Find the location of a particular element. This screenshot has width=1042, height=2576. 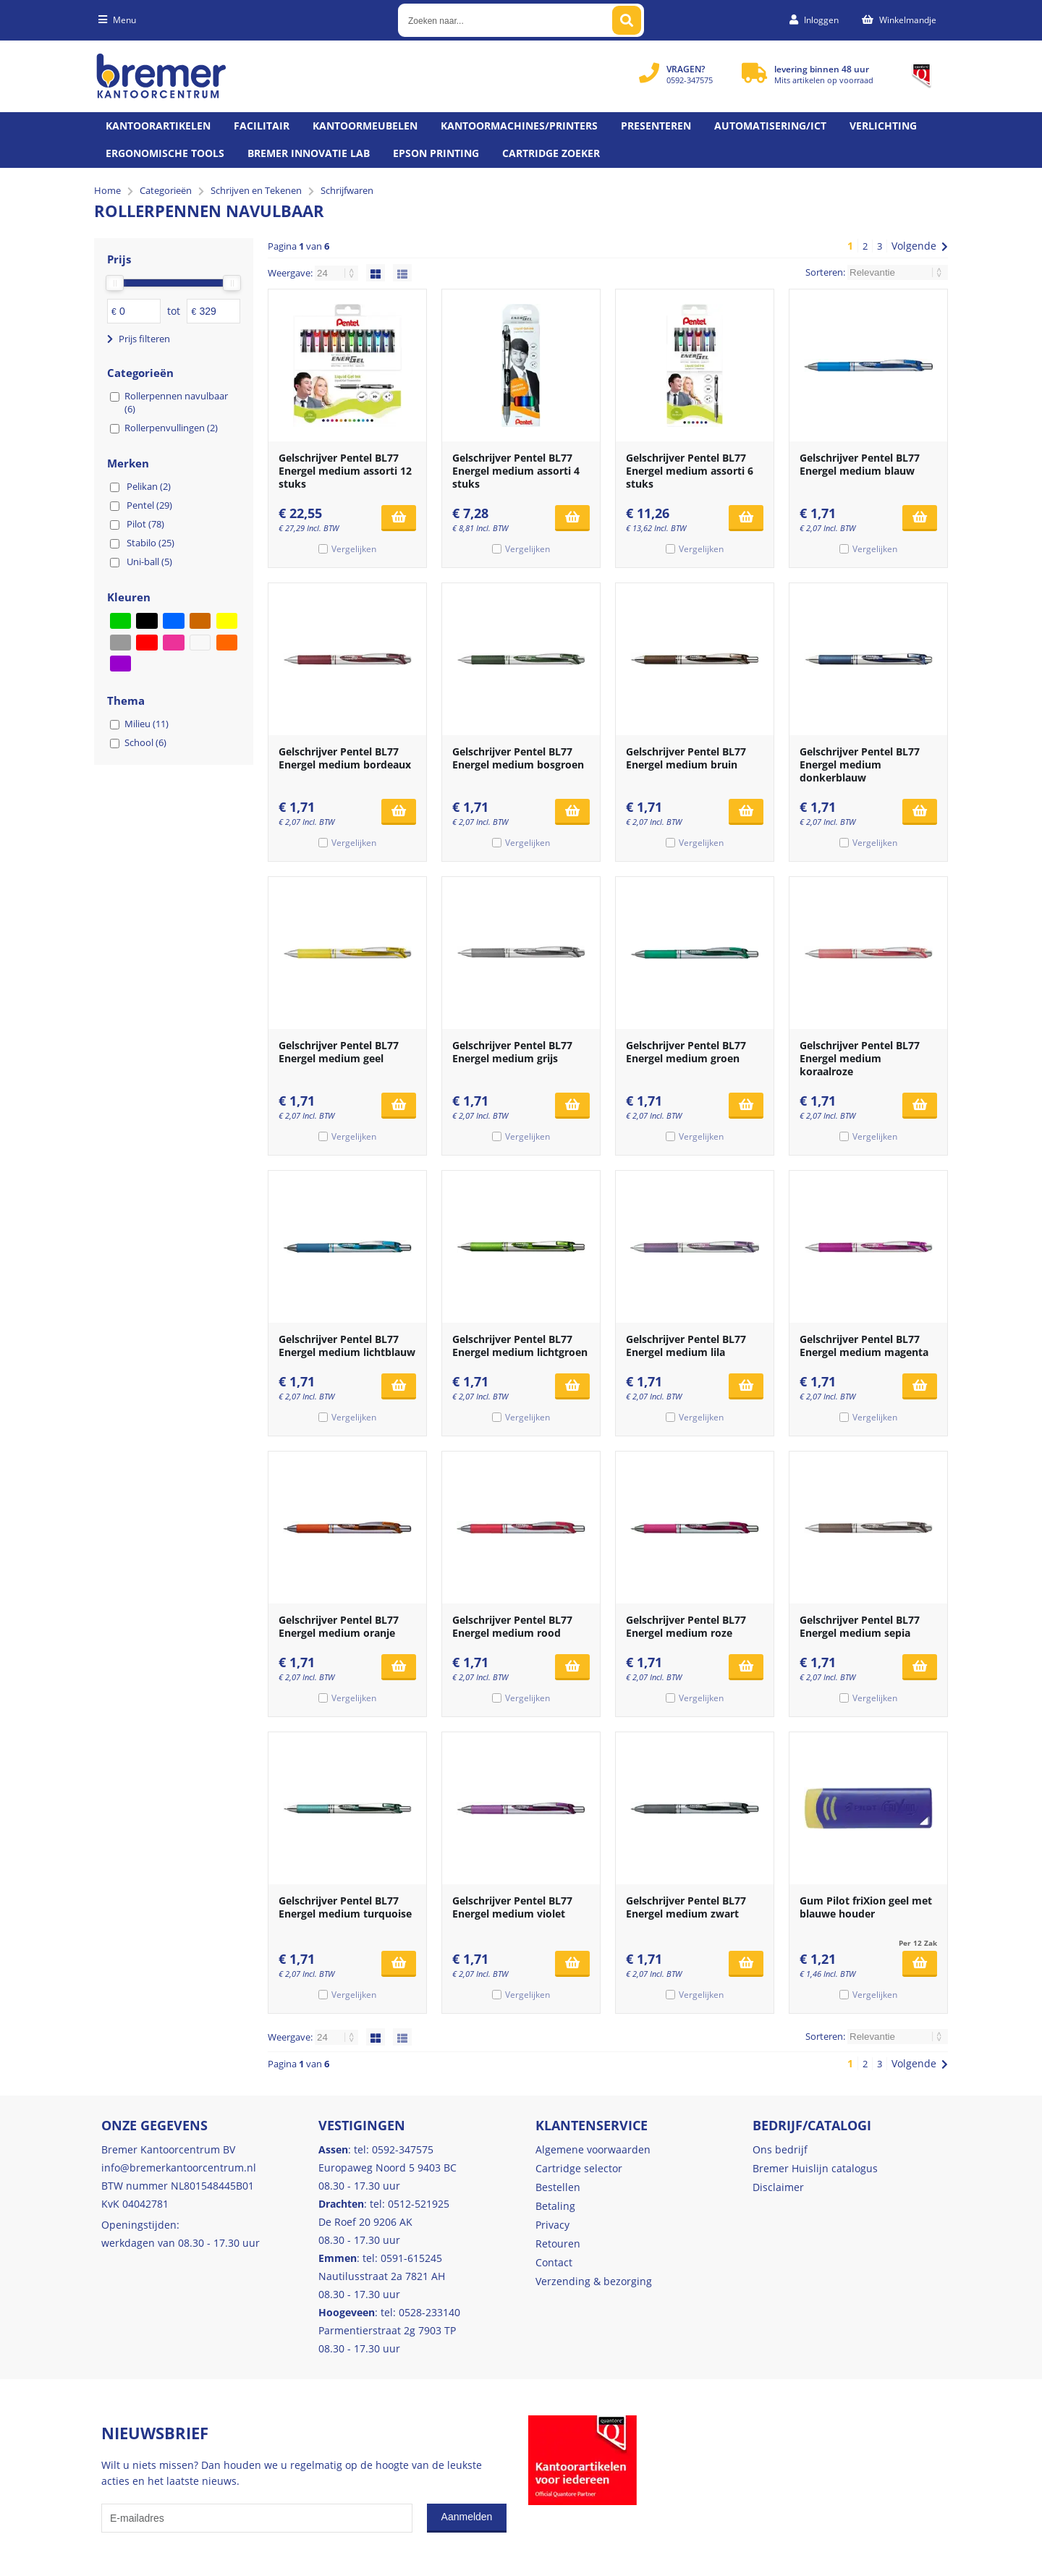

Gelschrijver Pentel BL77 Energel medium roze is located at coordinates (686, 1626).